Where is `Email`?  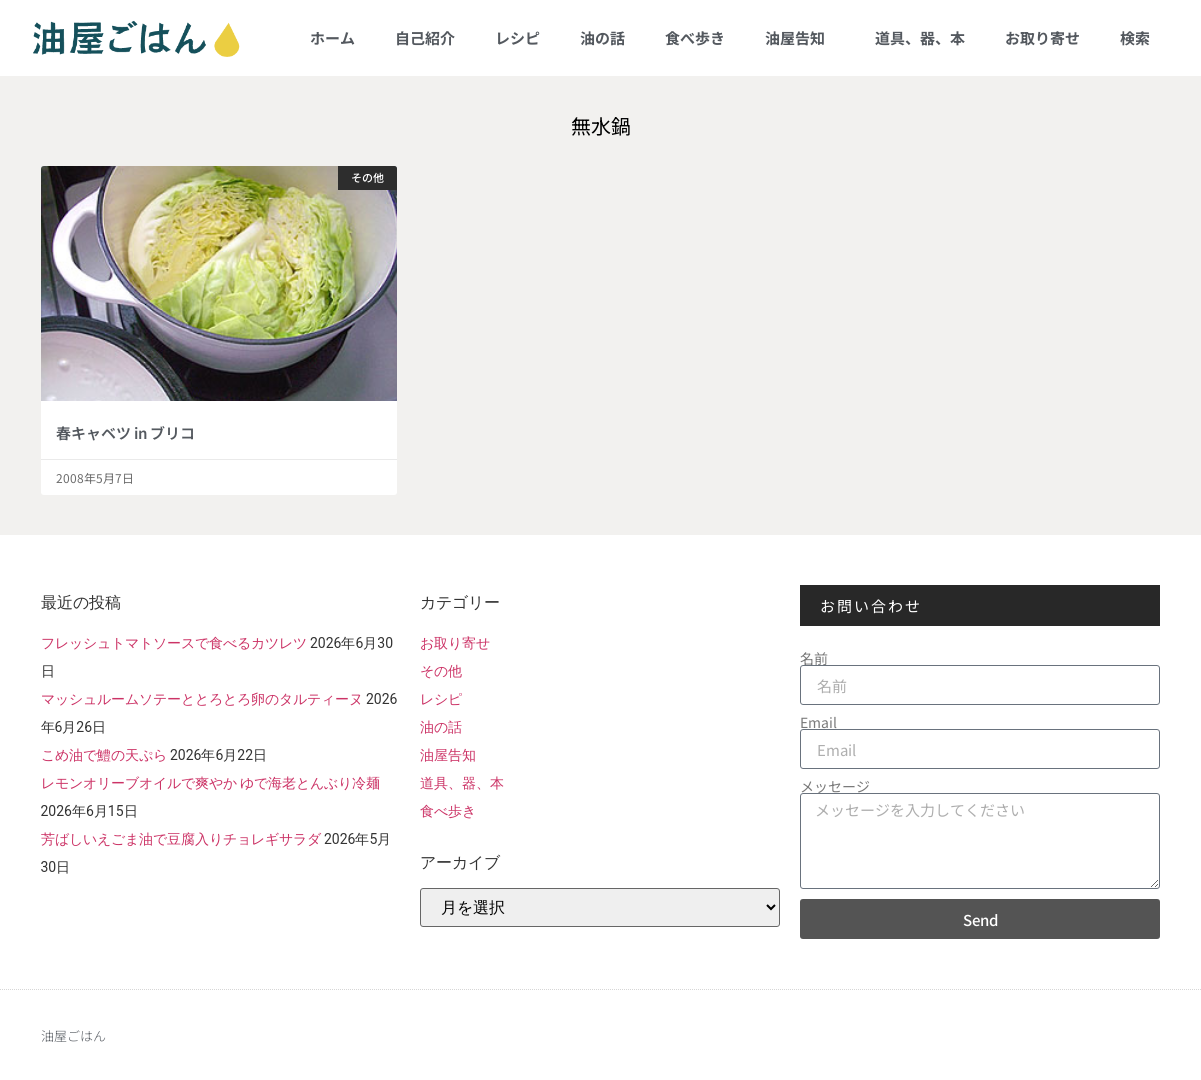
Email is located at coordinates (818, 722).